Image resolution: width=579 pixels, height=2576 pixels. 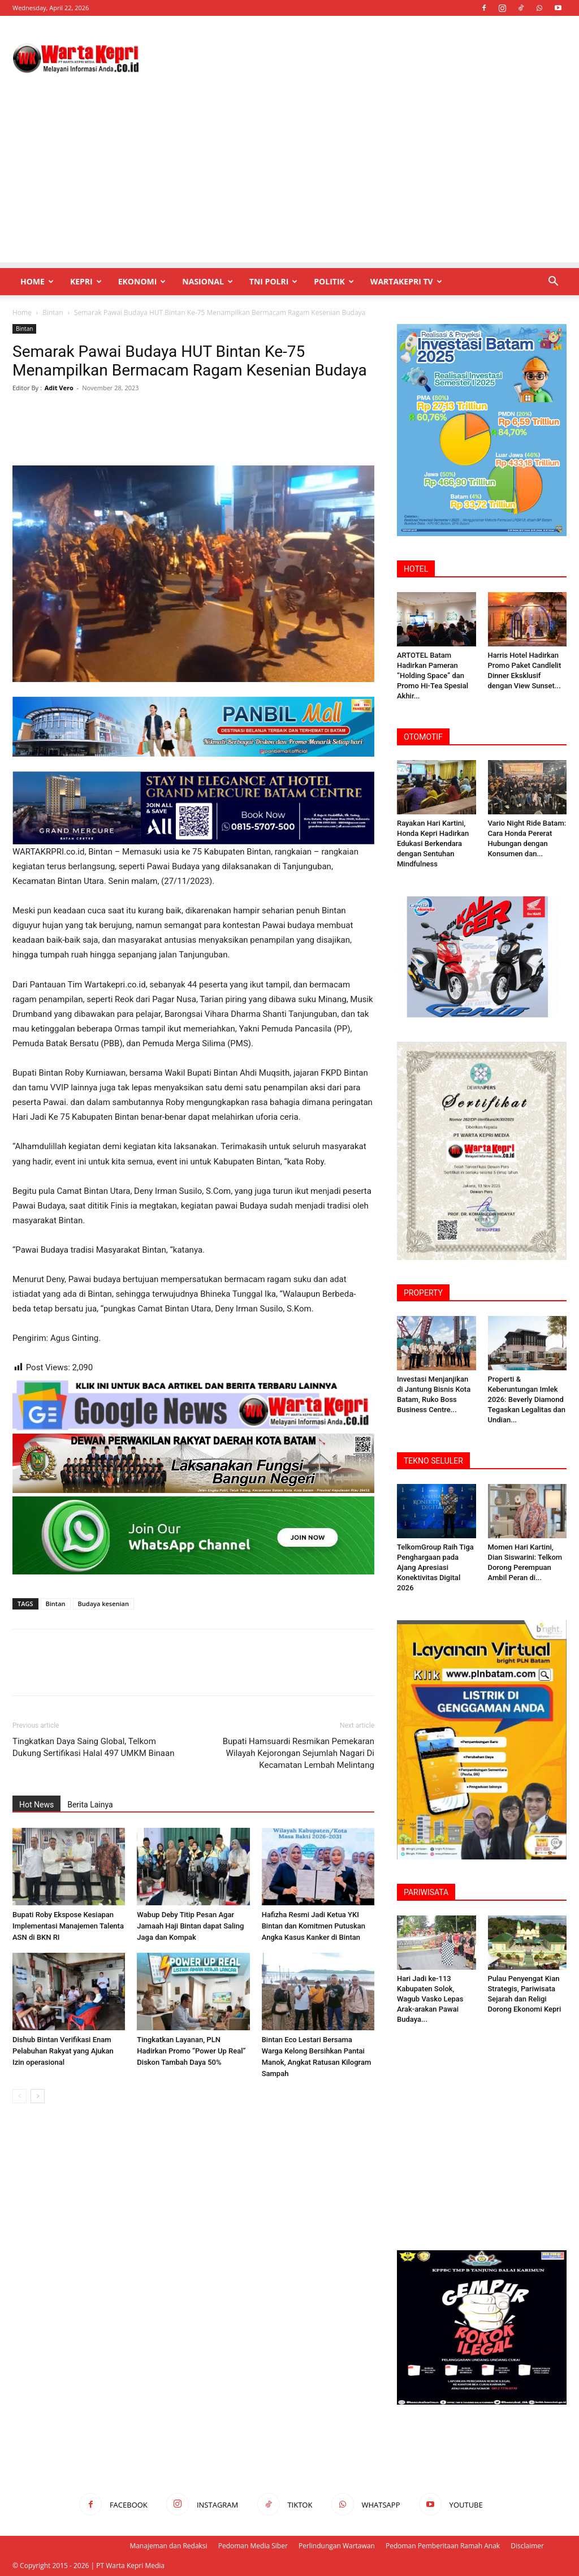 What do you see at coordinates (63, 2050) in the screenshot?
I see `Dishub Bintan Verifikasi Enam Pelabuhan Rakyat yang Ajukan Izin operasional` at bounding box center [63, 2050].